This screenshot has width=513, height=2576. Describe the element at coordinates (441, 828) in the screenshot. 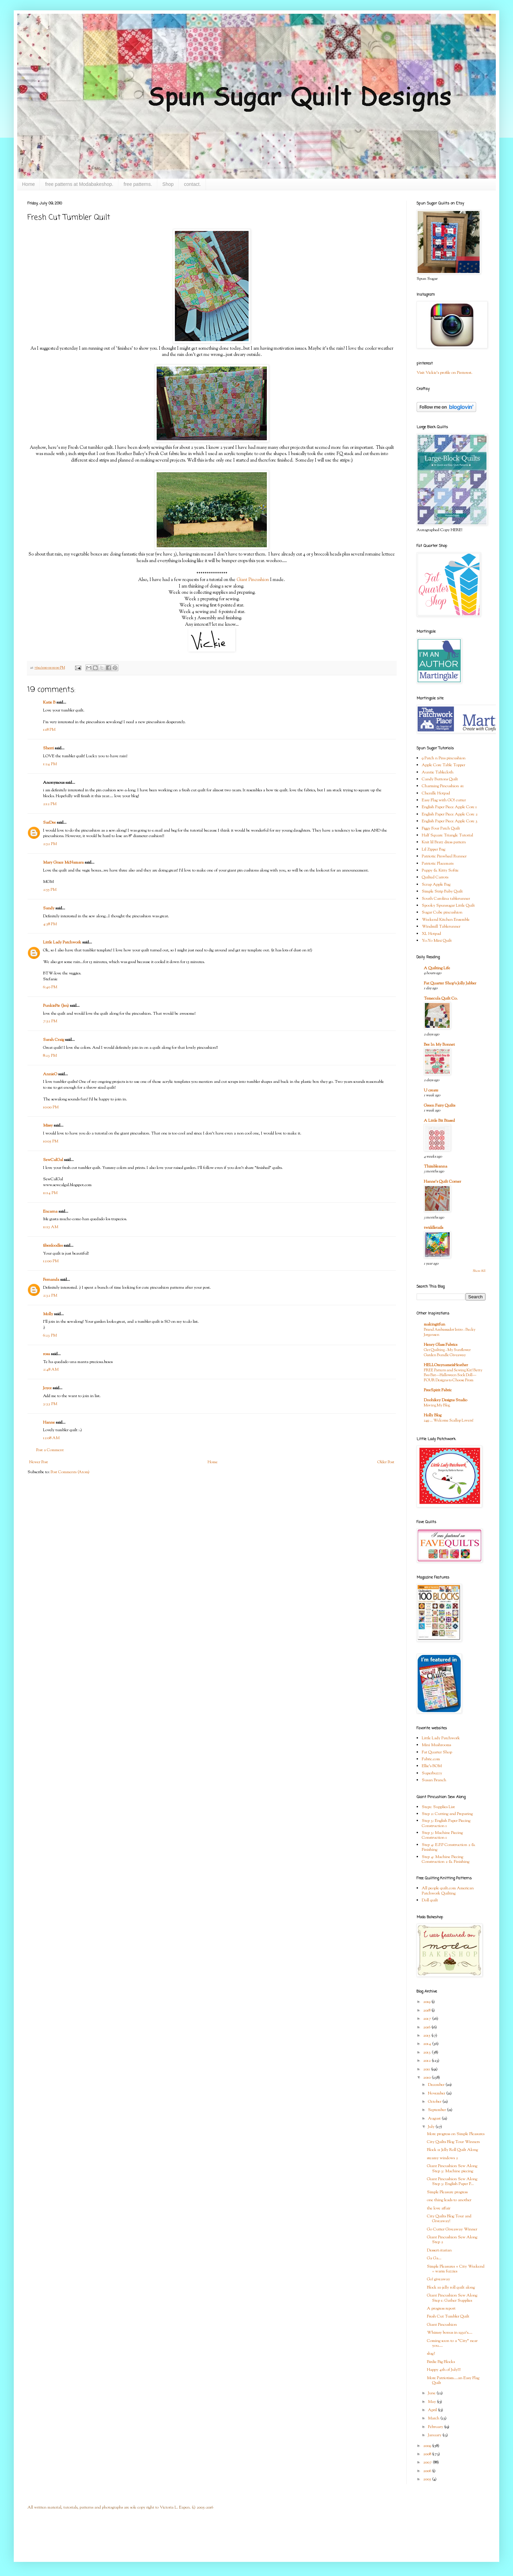

I see `Figgy Four Patch Quilt` at that location.